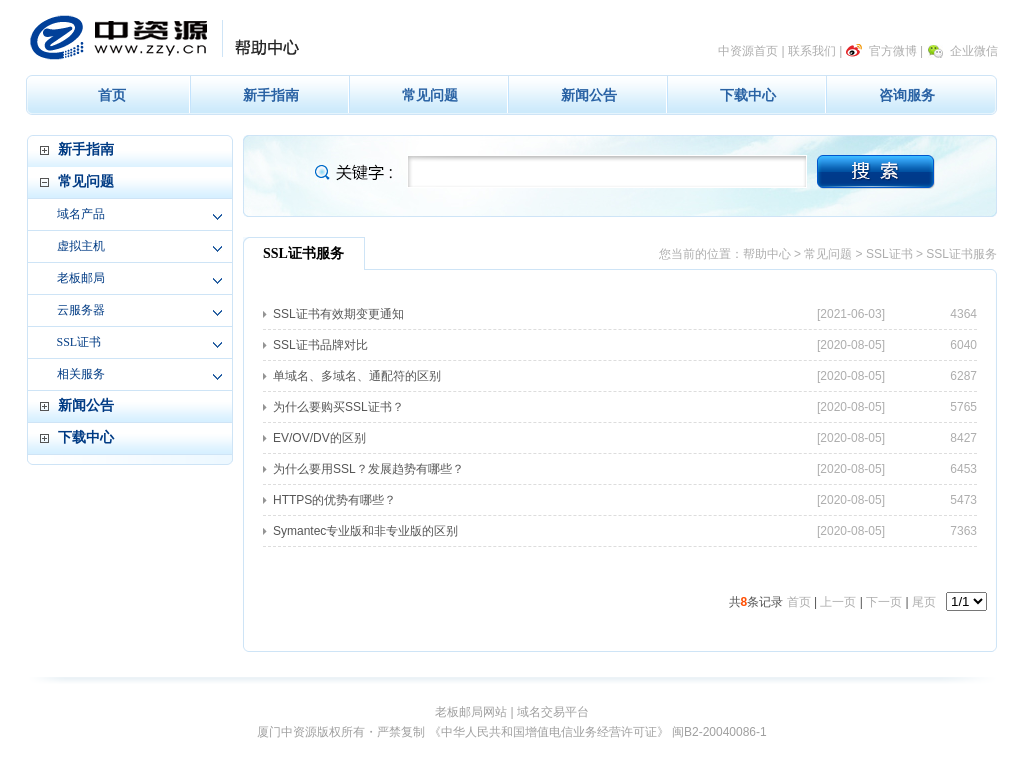 Image resolution: width=1024 pixels, height=760 pixels. I want to click on 首页, so click(112, 95).